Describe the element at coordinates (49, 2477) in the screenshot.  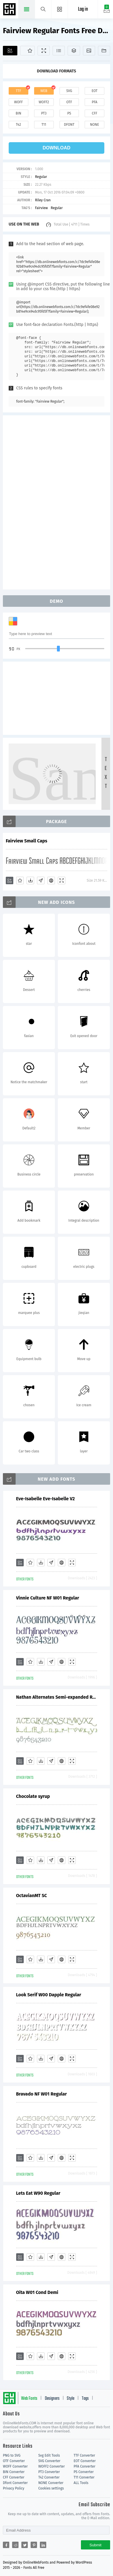
I see `T42 Converter` at that location.